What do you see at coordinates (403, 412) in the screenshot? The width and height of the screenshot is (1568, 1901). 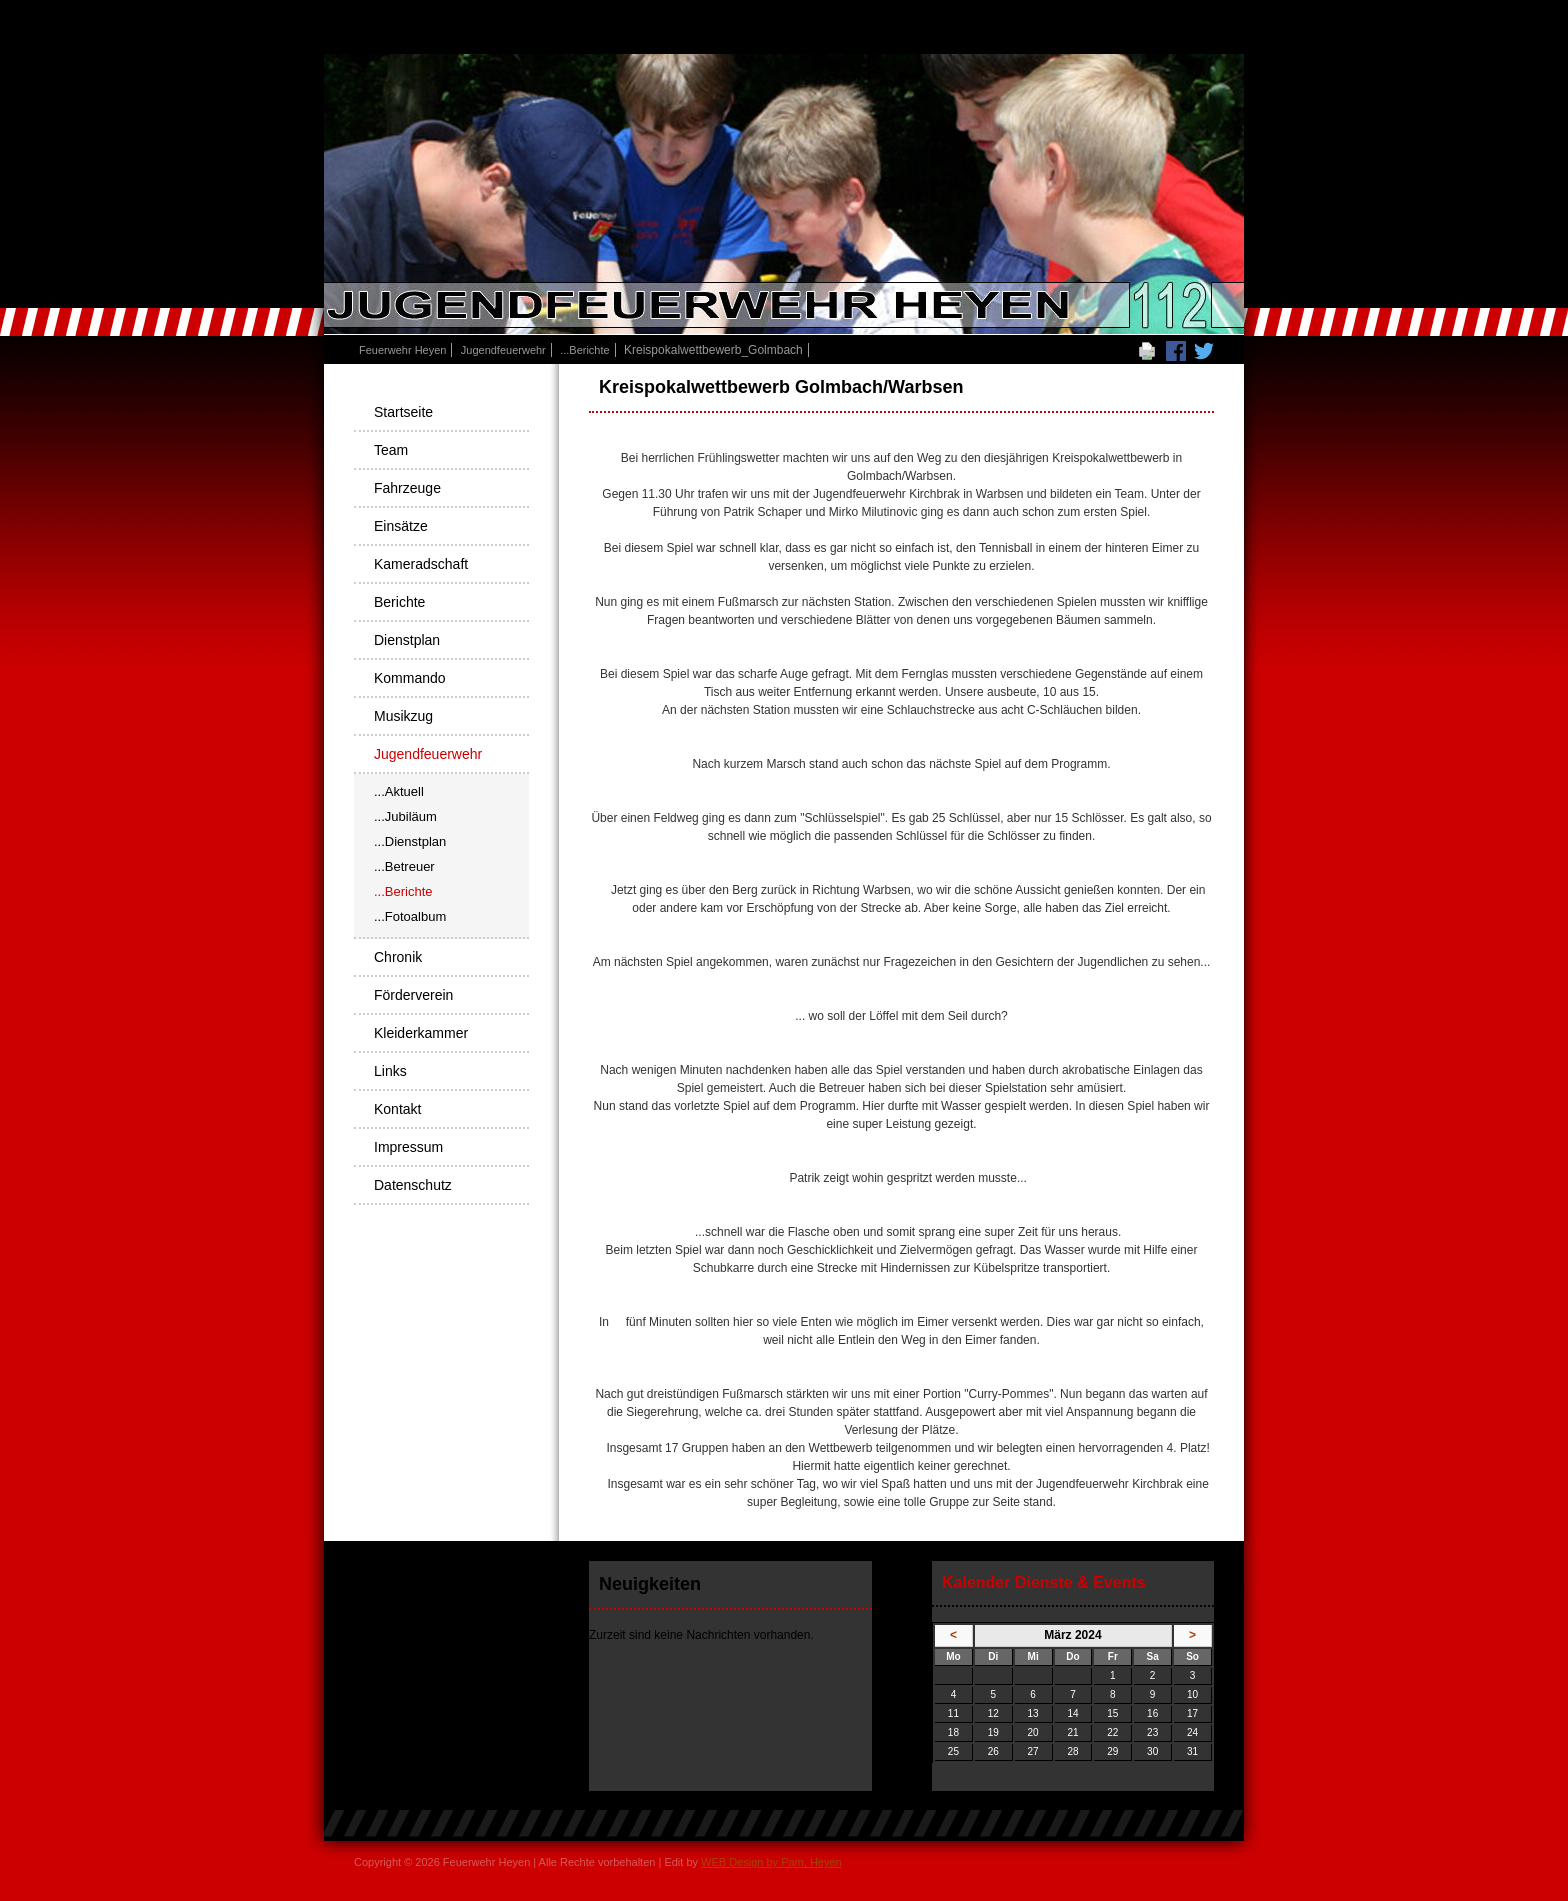 I see `Startseite` at bounding box center [403, 412].